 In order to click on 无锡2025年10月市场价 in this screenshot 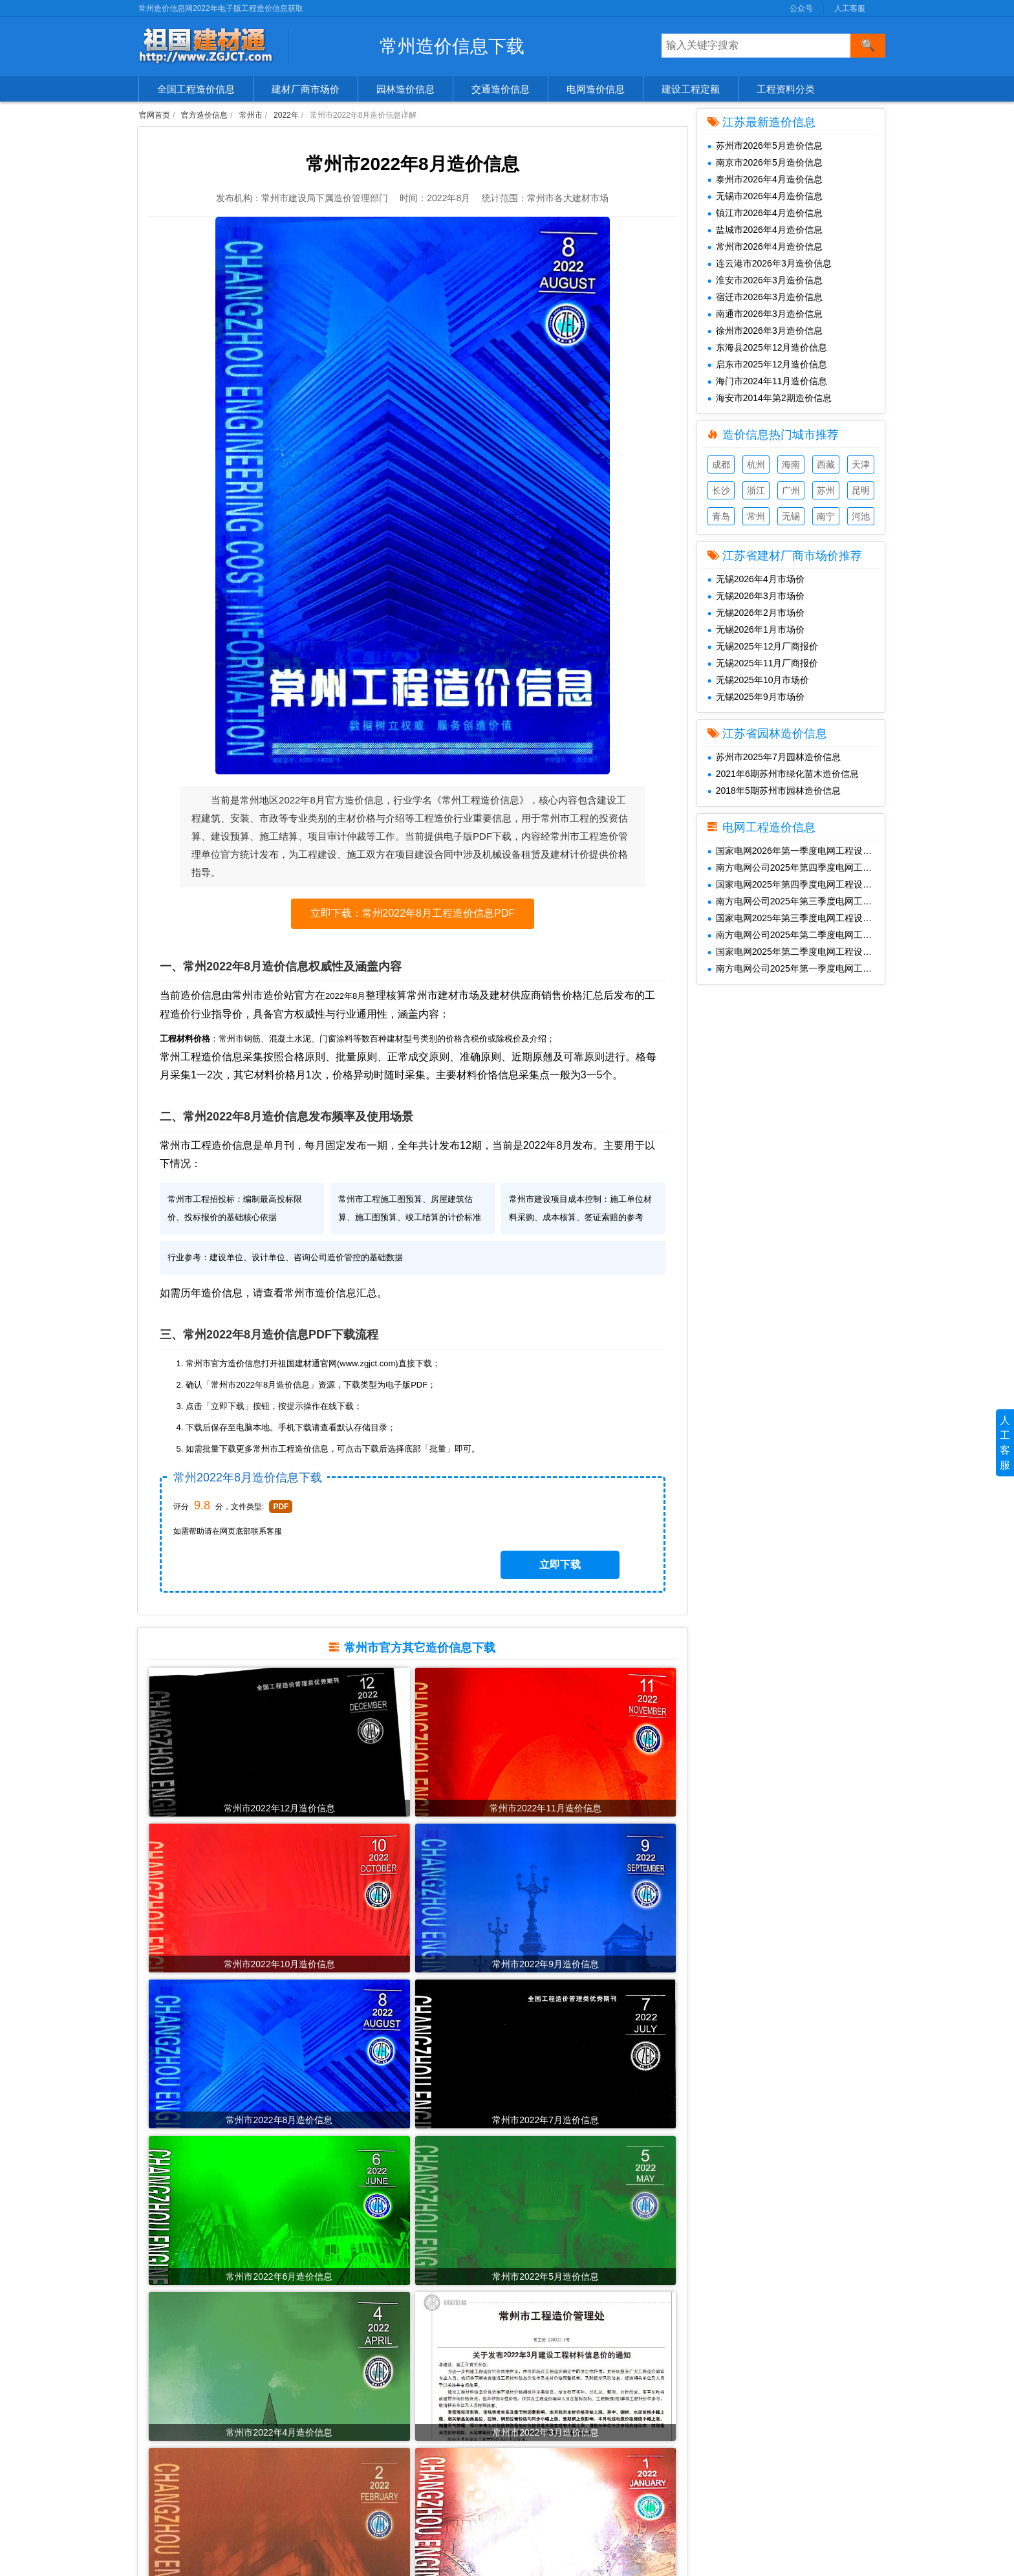, I will do `click(758, 680)`.